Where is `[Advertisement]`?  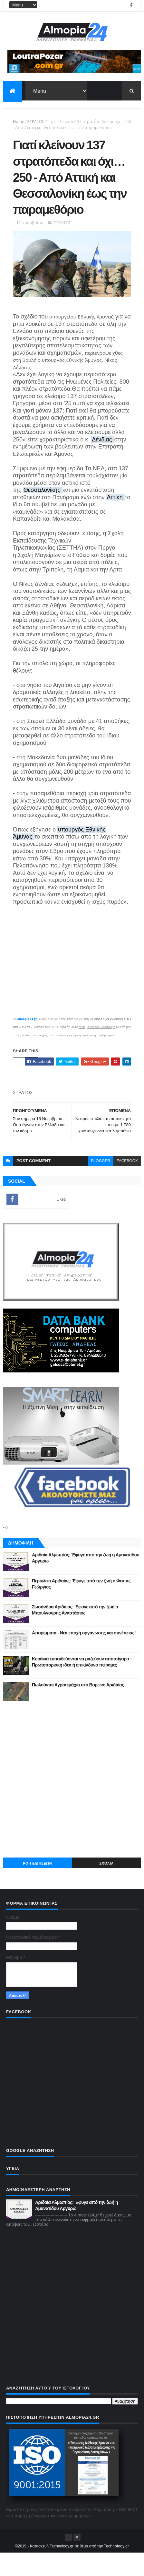
[Advertisement] is located at coordinates (72, 1802).